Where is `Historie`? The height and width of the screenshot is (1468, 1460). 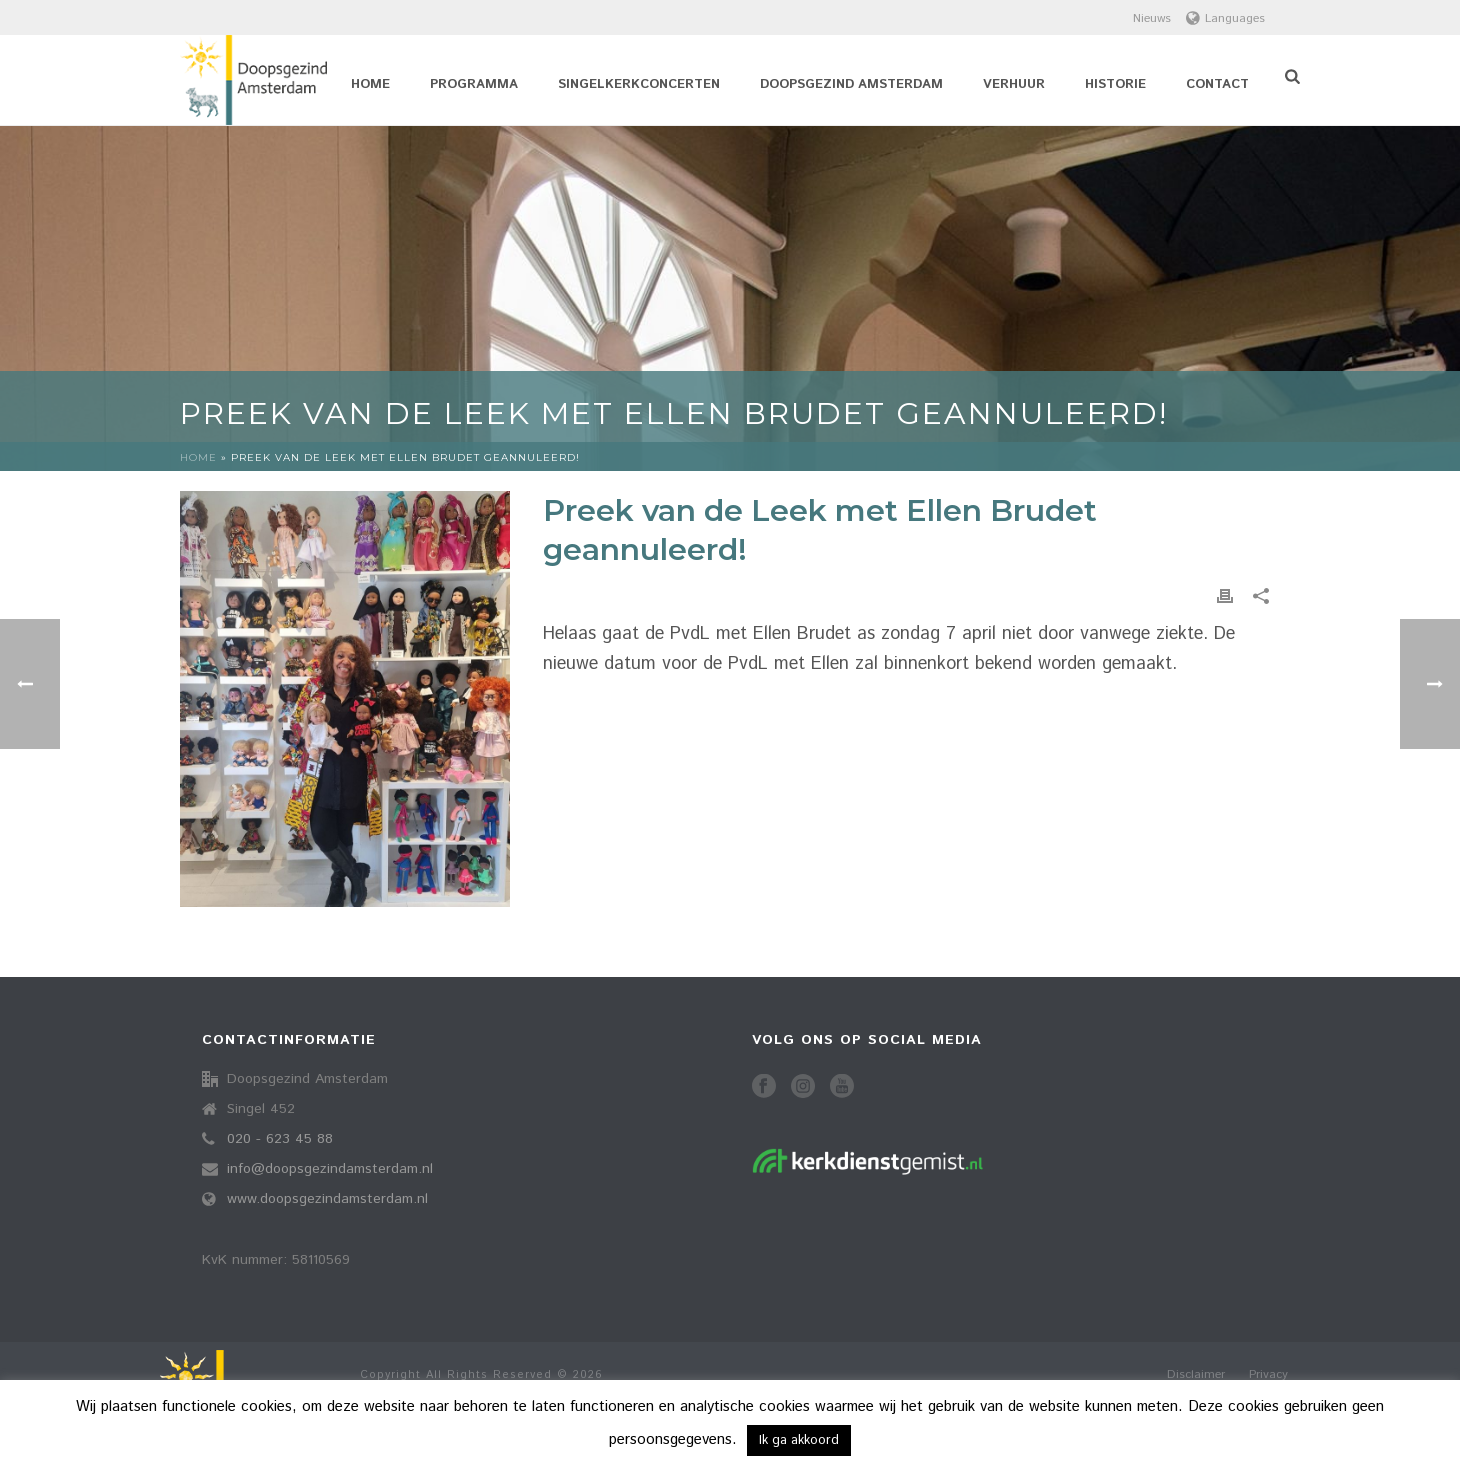 Historie is located at coordinates (1115, 84).